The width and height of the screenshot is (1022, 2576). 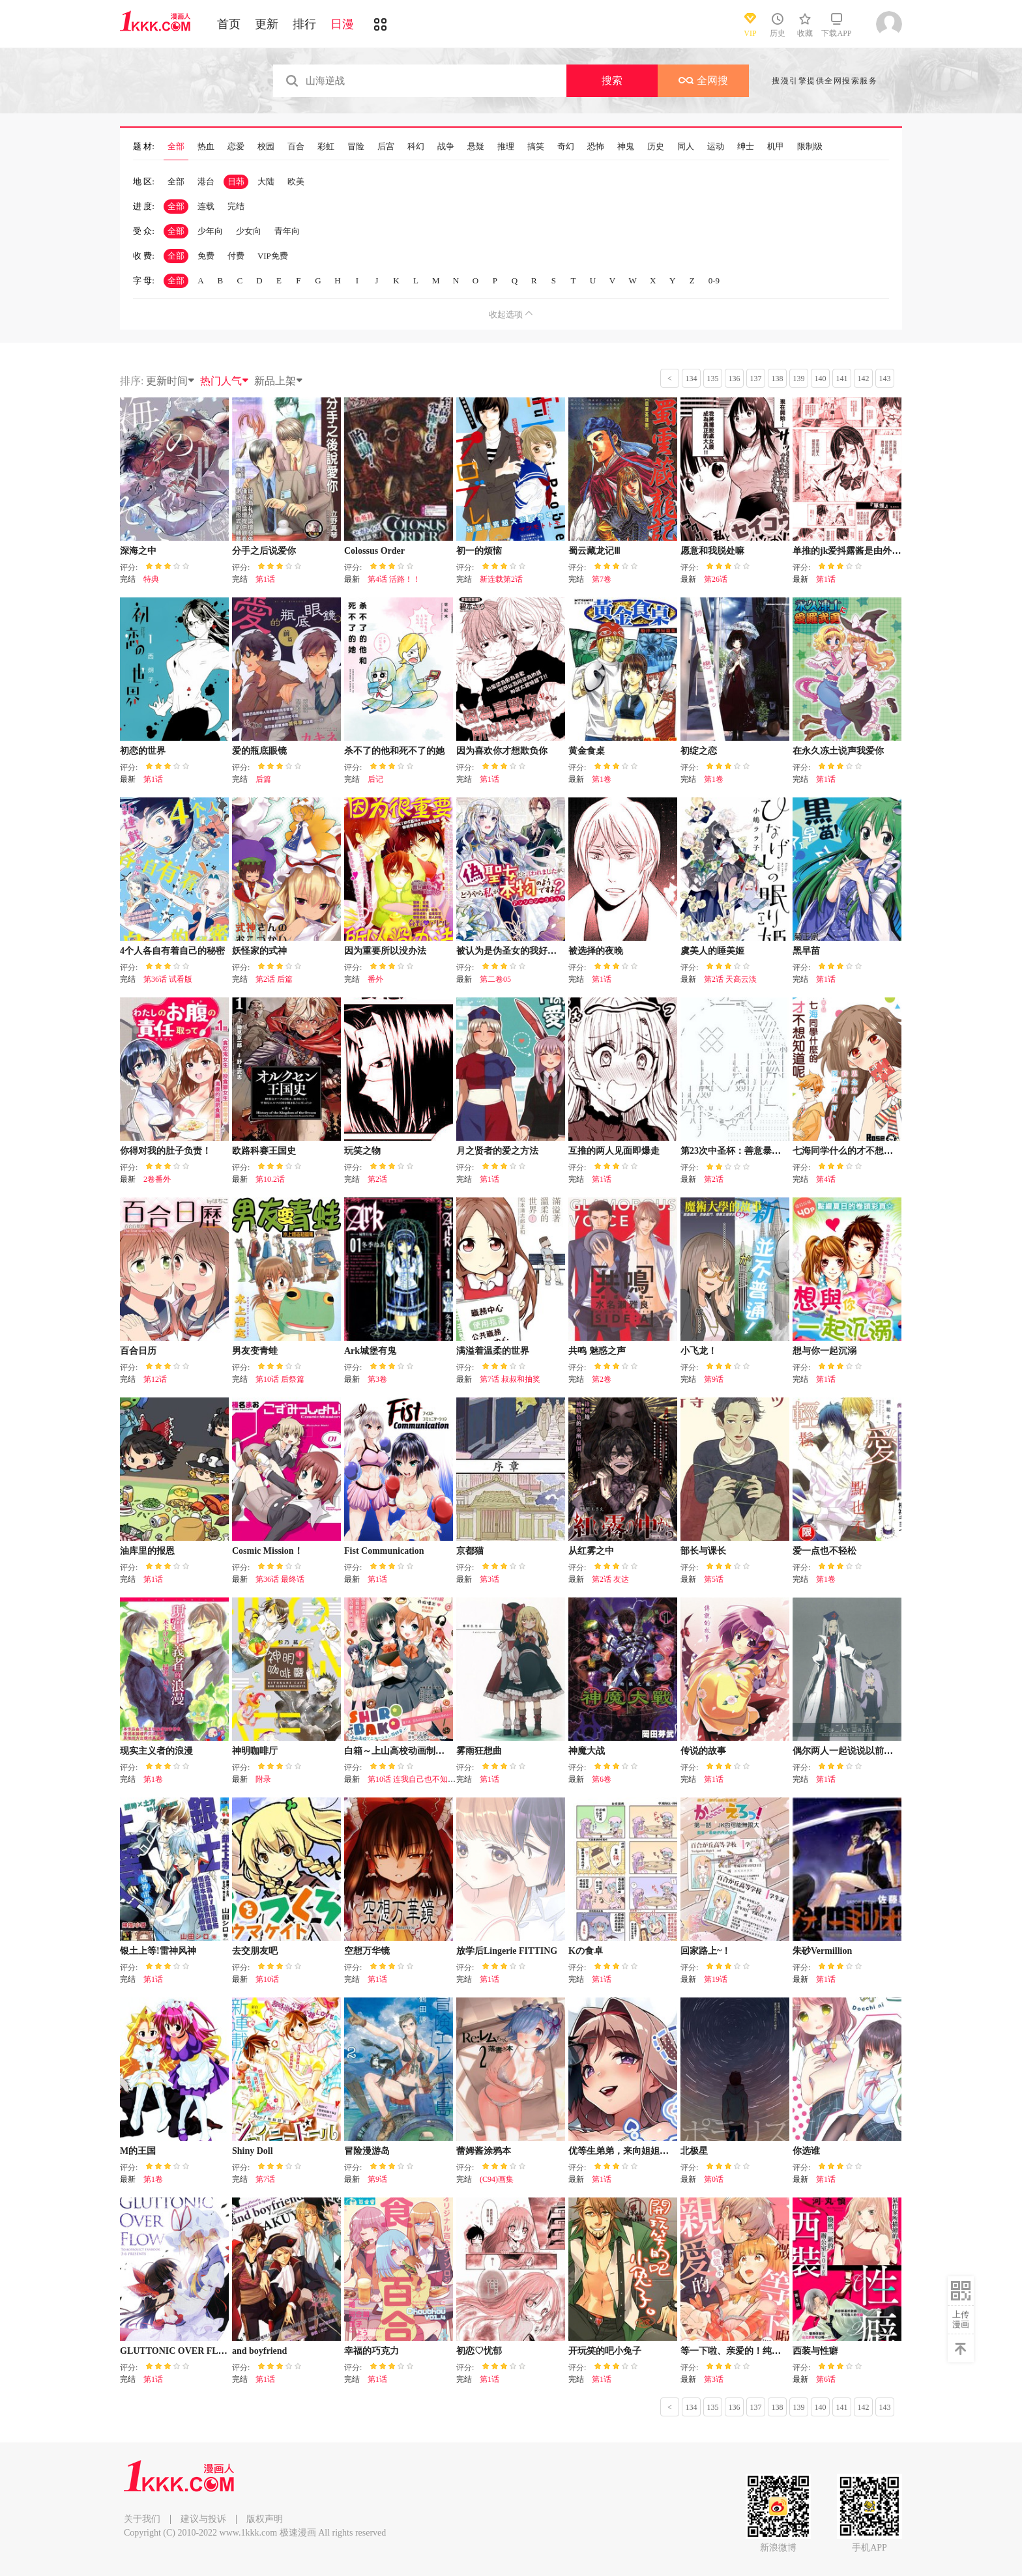 I want to click on 0-9, so click(x=714, y=280).